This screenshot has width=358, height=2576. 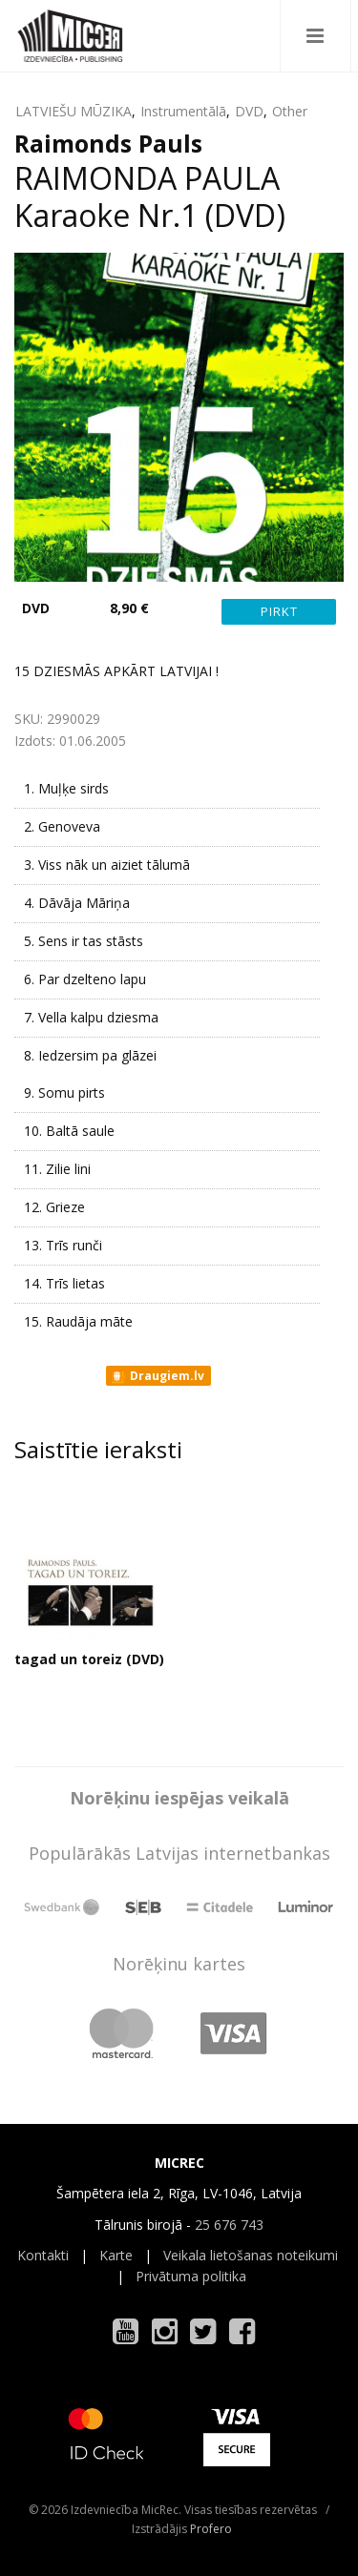 What do you see at coordinates (43, 2255) in the screenshot?
I see `Kontakti` at bounding box center [43, 2255].